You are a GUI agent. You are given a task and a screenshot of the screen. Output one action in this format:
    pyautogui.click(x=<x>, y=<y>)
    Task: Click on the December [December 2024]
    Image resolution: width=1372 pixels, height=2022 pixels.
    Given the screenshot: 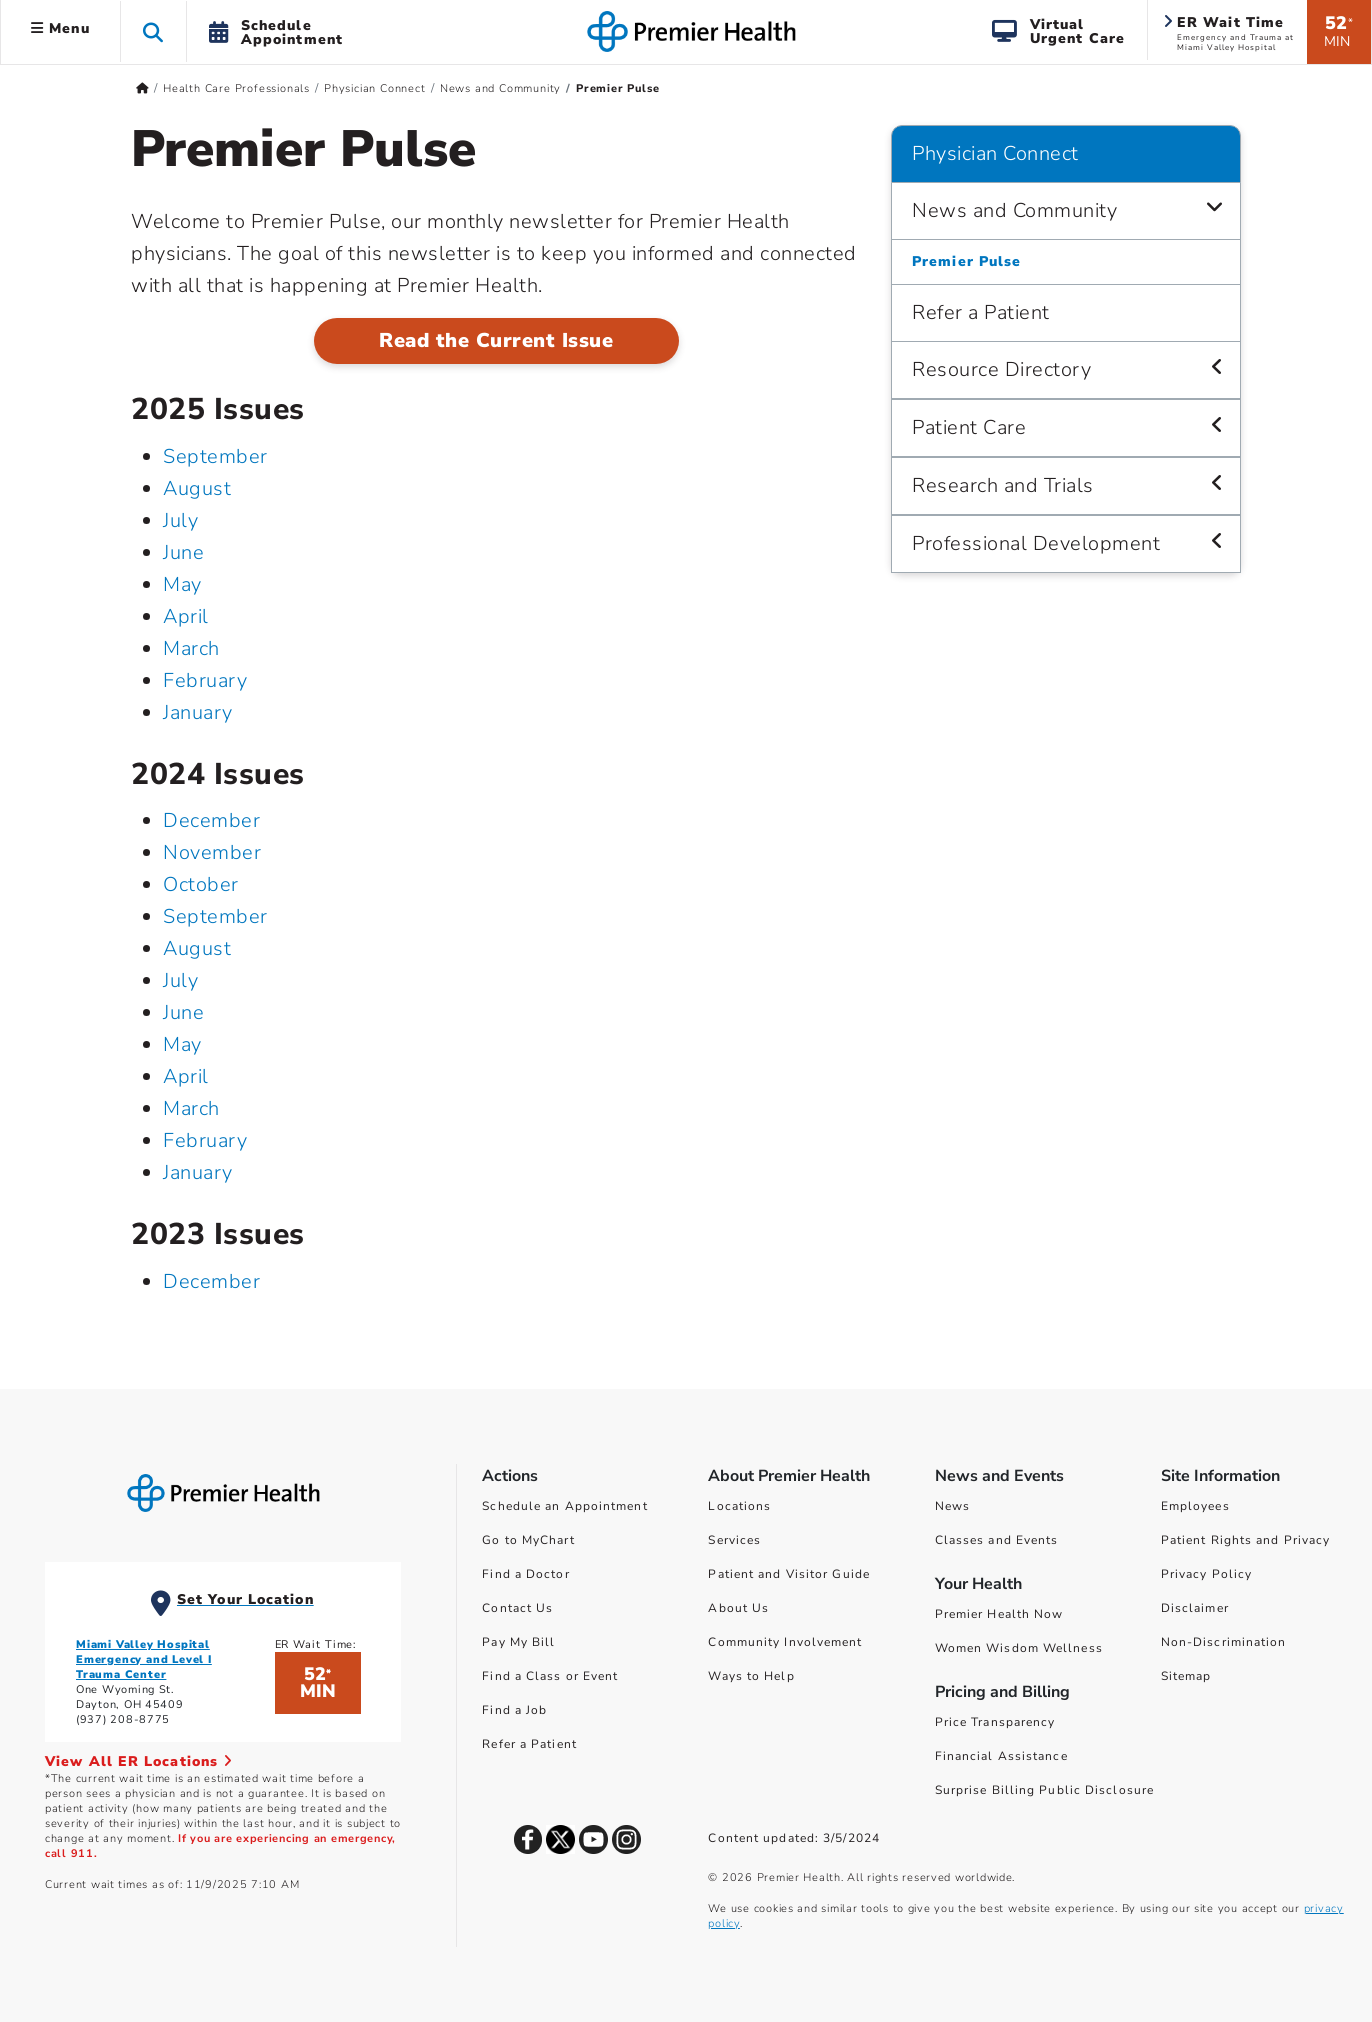 What is the action you would take?
    pyautogui.click(x=211, y=820)
    